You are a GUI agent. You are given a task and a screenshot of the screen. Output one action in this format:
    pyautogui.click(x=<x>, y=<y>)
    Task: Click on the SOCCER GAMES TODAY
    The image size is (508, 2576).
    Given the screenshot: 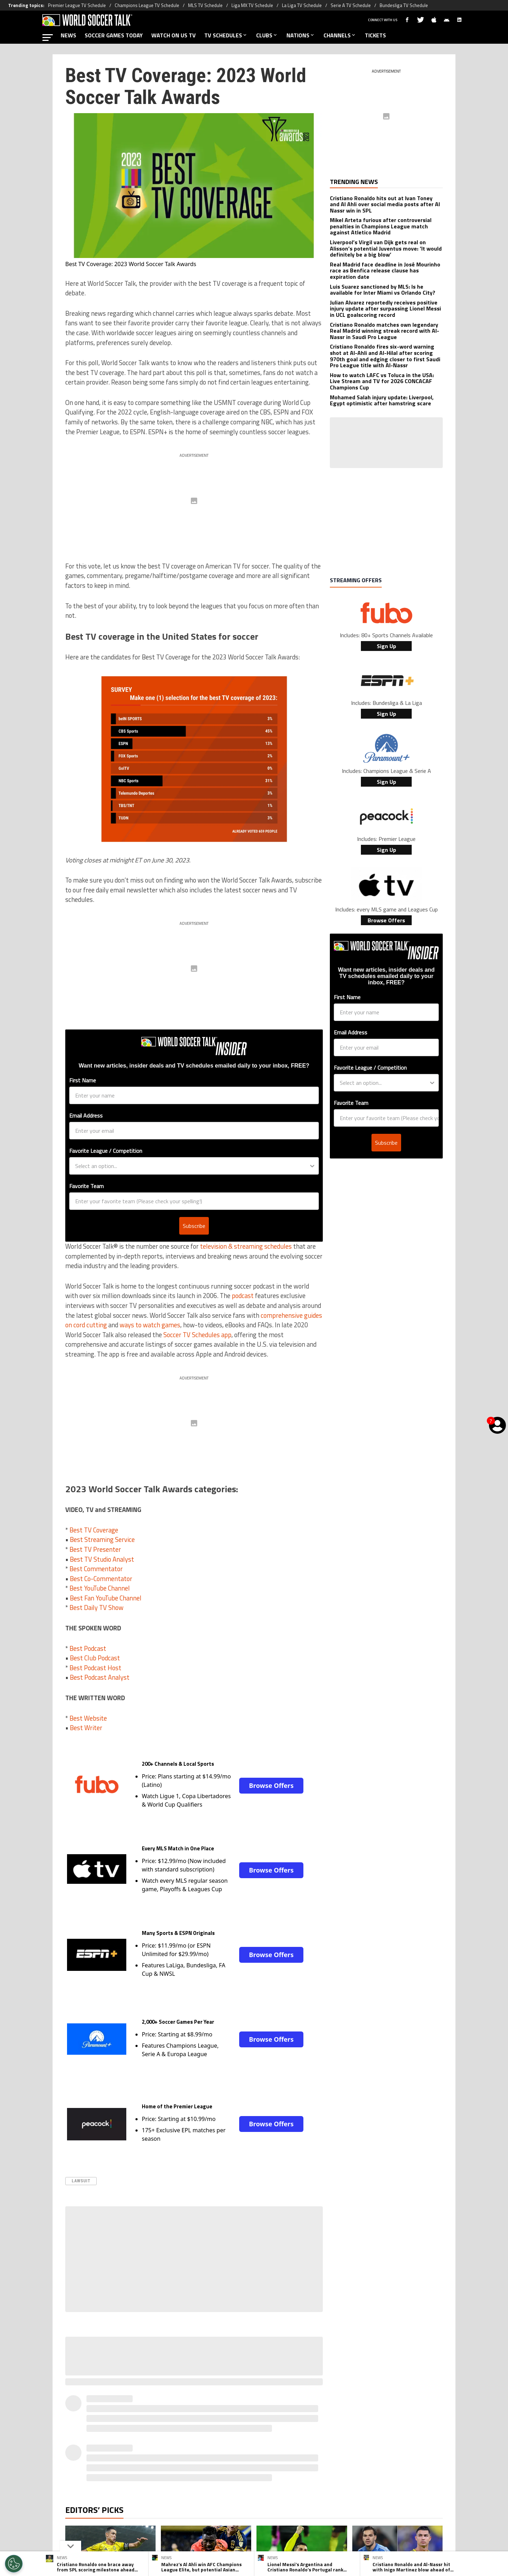 What is the action you would take?
    pyautogui.click(x=114, y=35)
    